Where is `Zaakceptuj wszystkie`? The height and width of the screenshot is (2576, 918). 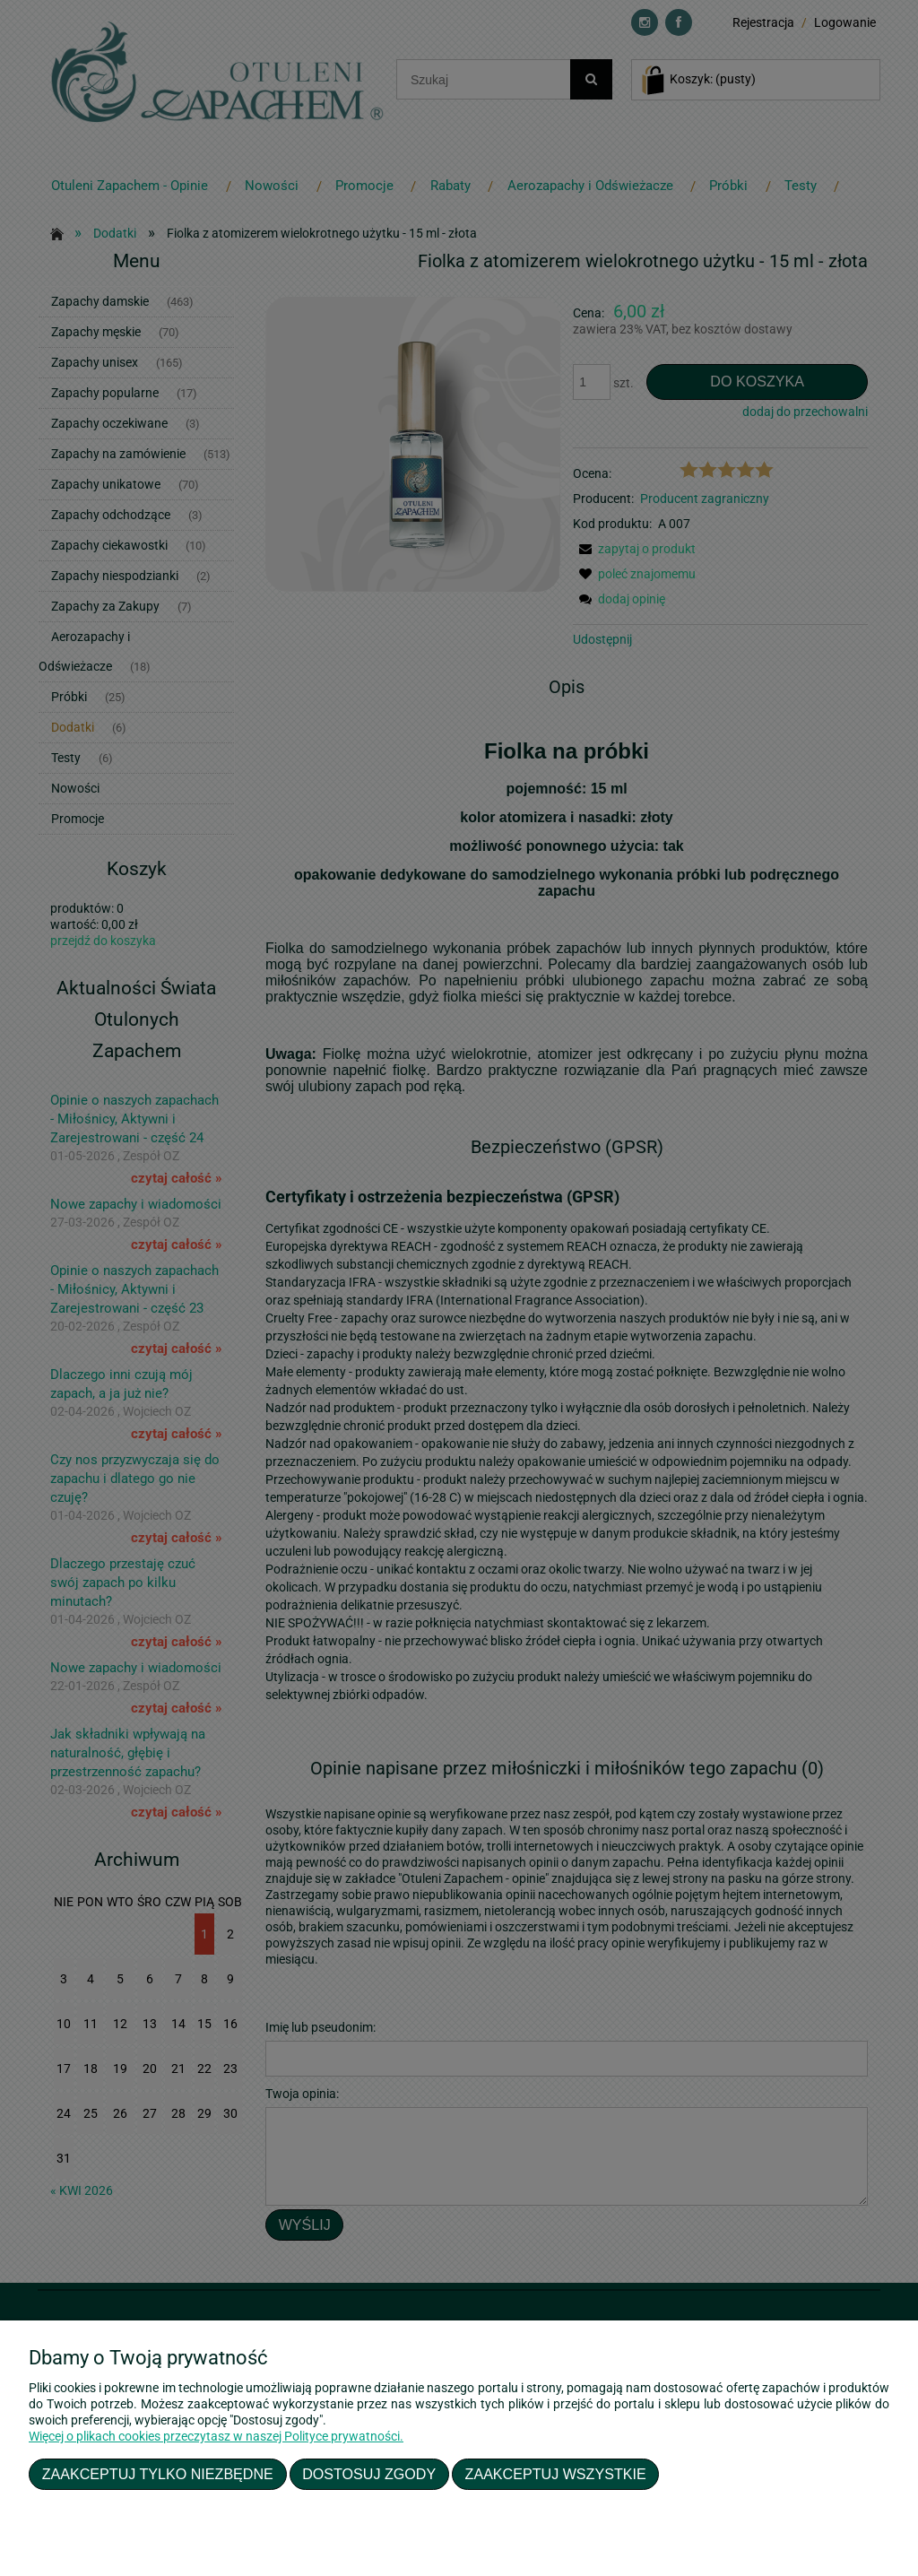
Zaakceptuj wszystkie is located at coordinates (555, 2474).